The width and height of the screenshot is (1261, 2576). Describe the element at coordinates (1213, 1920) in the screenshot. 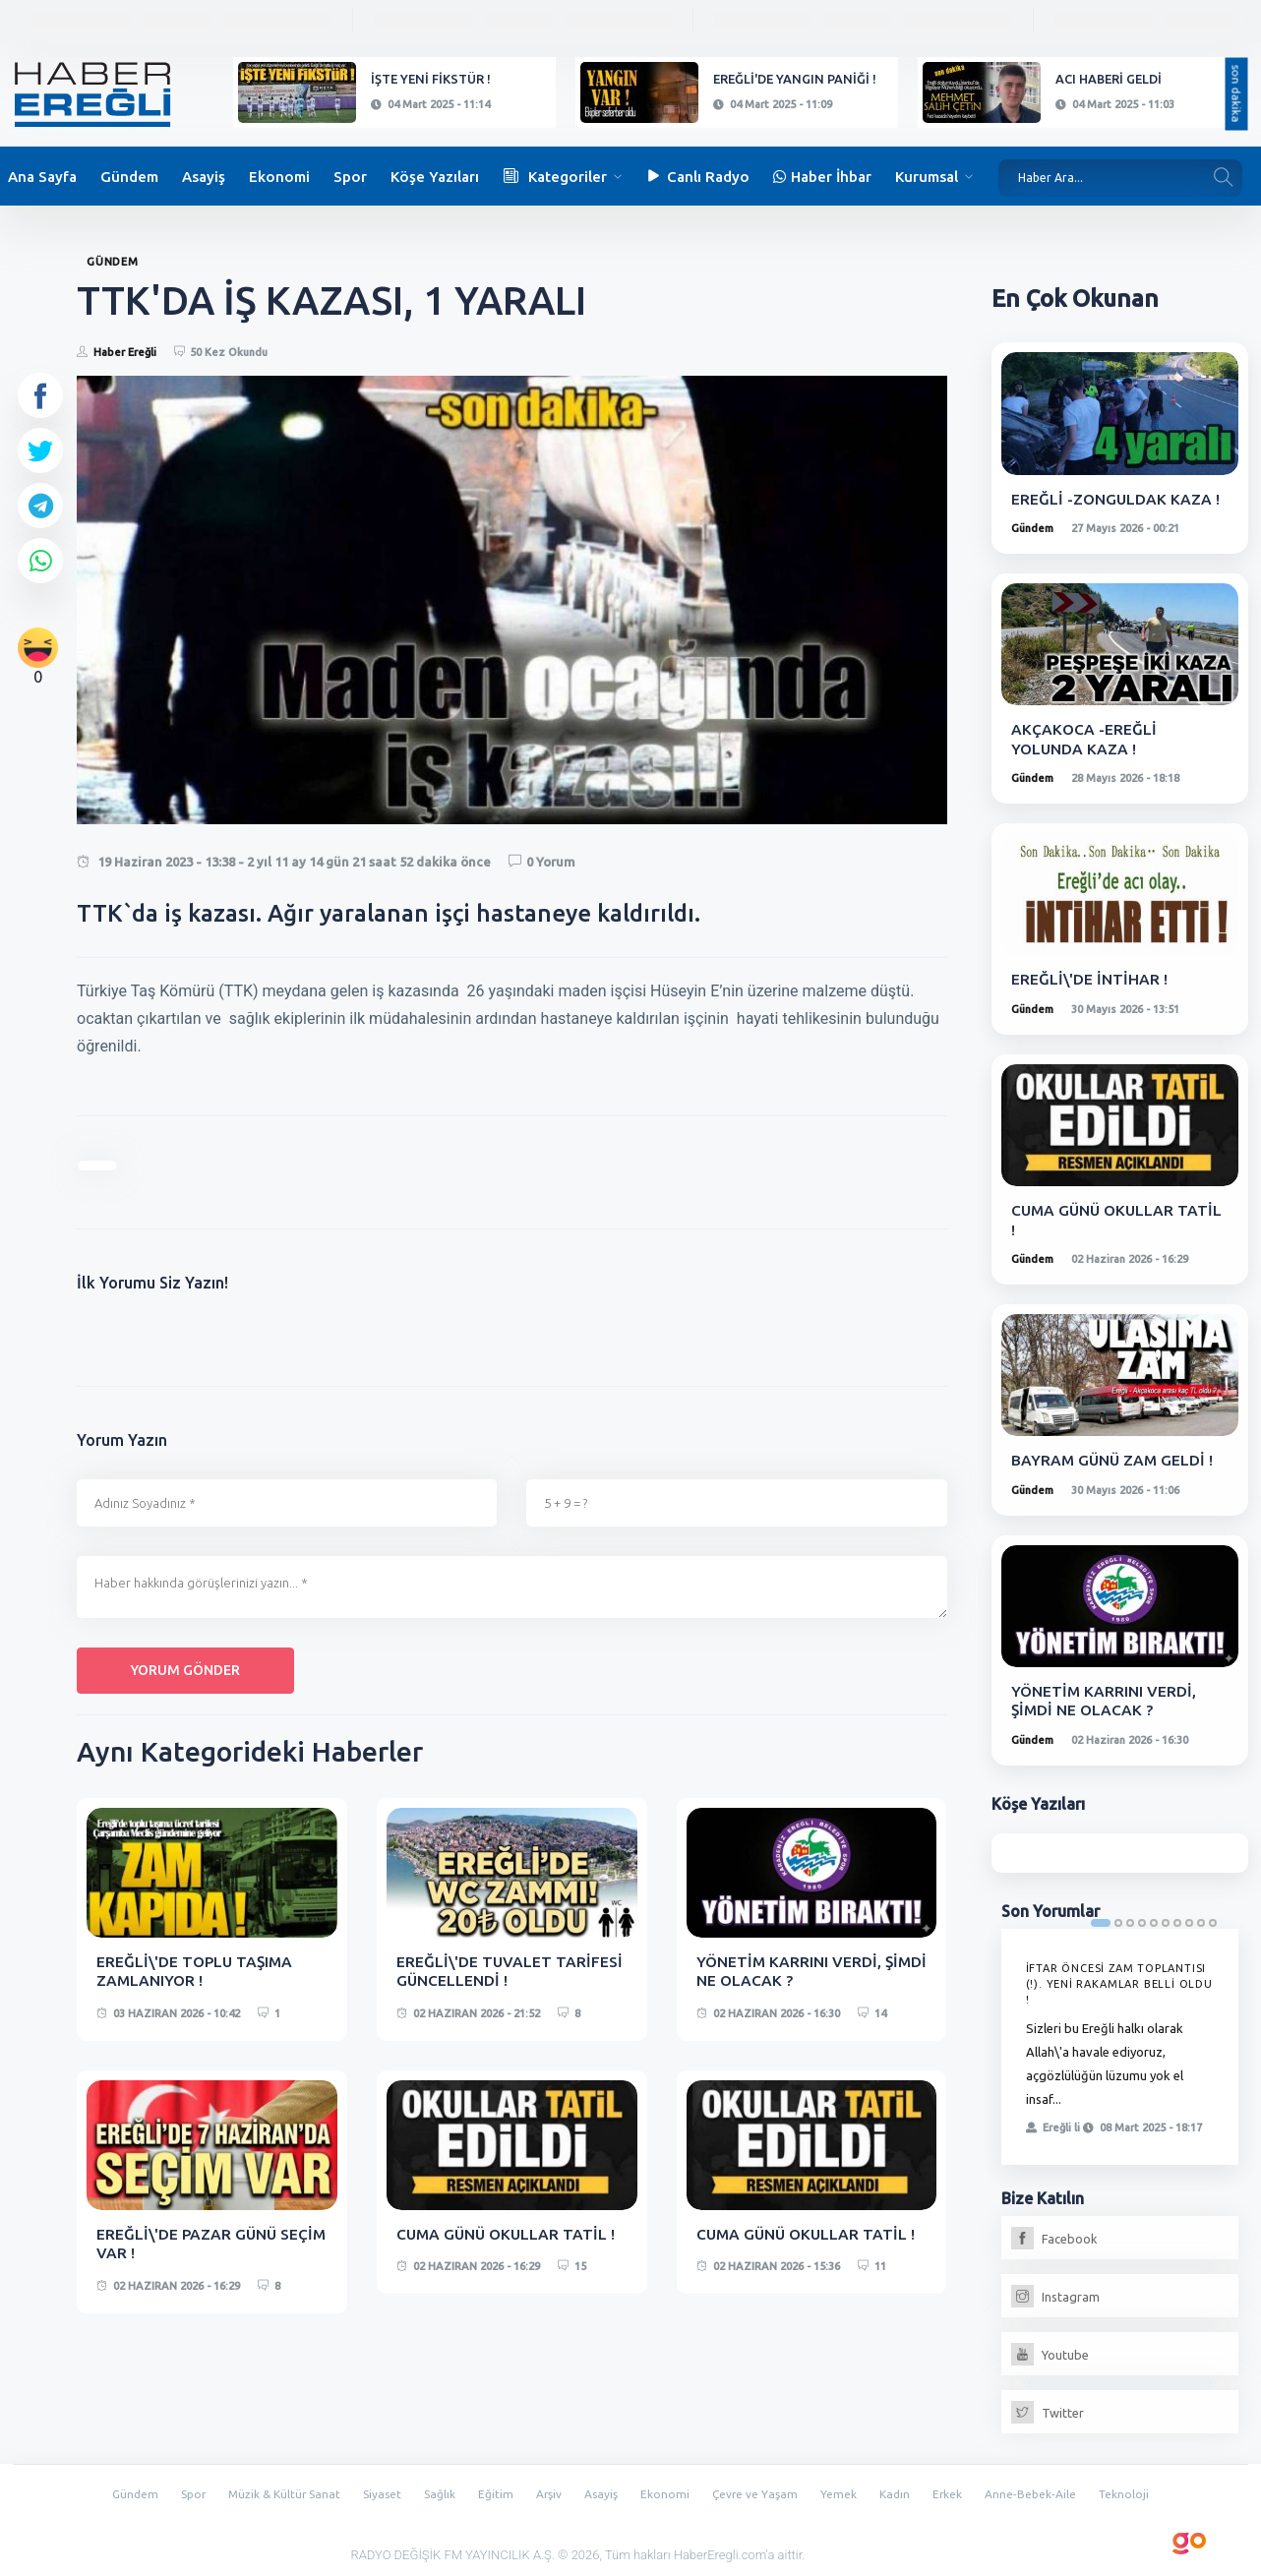

I see `10 [tab]` at that location.